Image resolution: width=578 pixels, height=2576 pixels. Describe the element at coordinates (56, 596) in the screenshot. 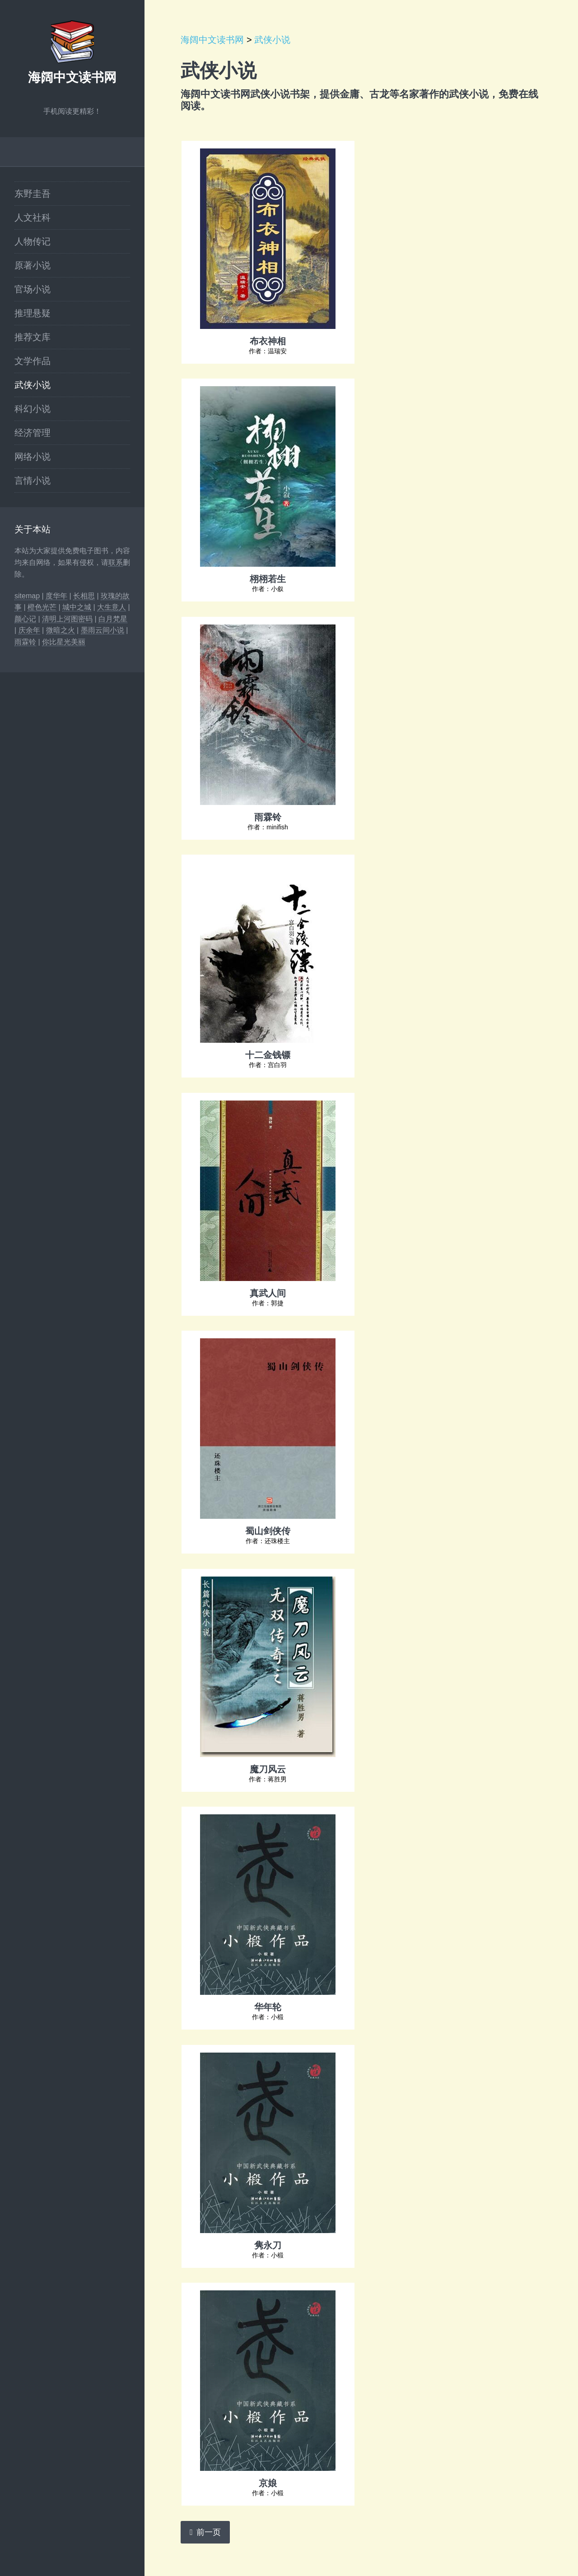

I see `度华年` at that location.